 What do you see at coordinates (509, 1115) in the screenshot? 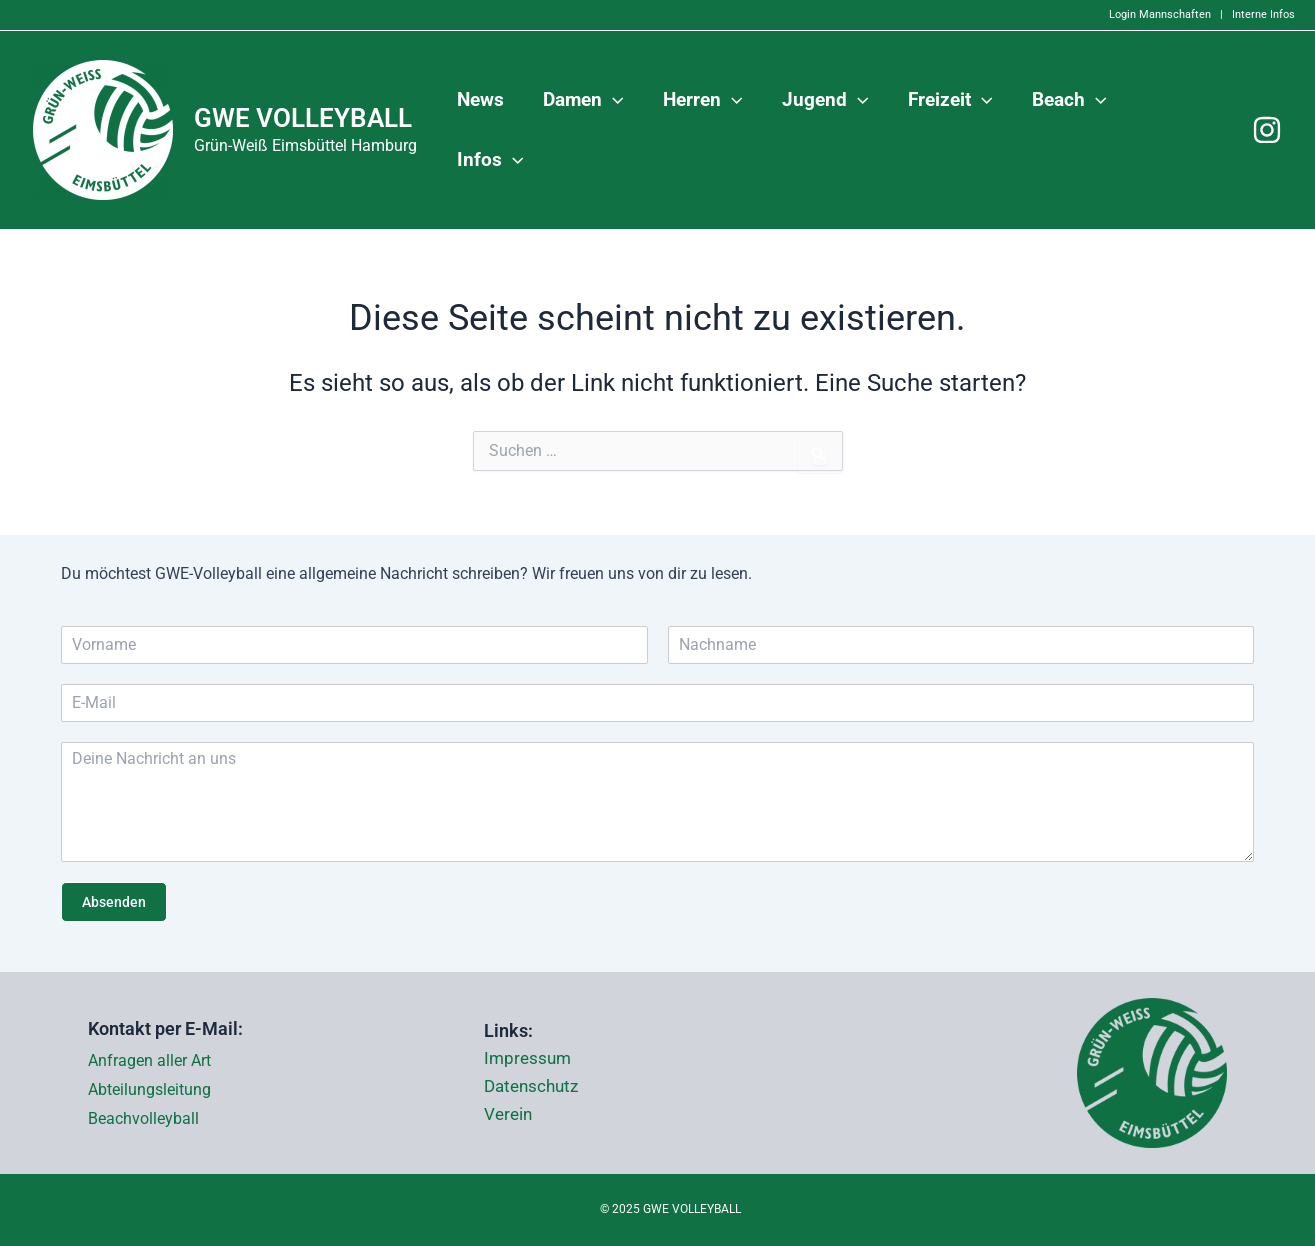
I see `Verein` at bounding box center [509, 1115].